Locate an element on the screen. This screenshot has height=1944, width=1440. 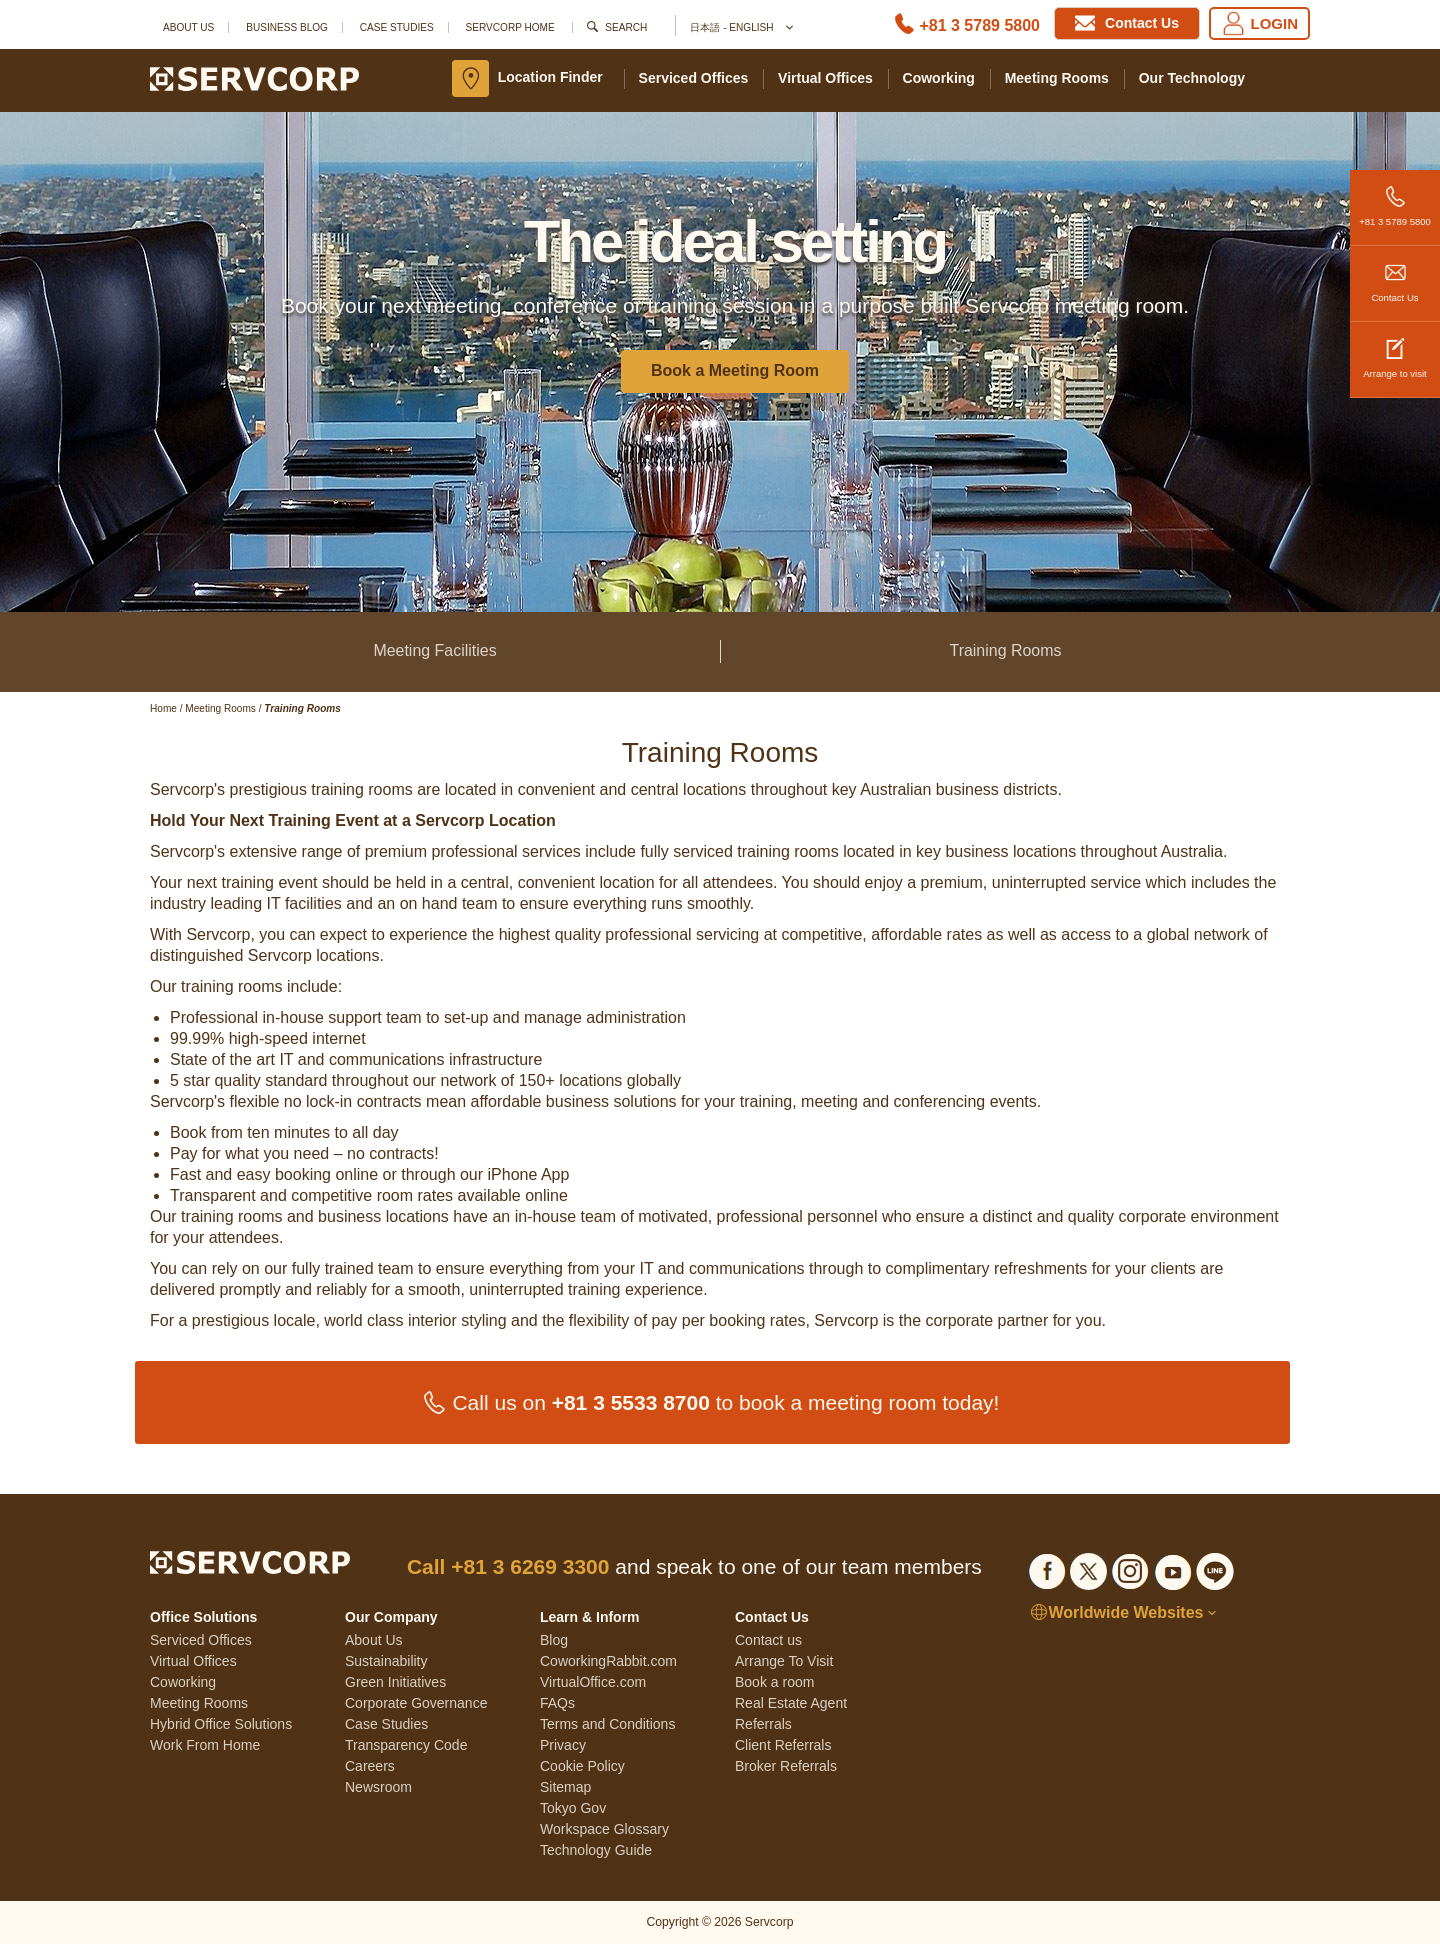
+81 3 5533 8700 is located at coordinates (631, 1402).